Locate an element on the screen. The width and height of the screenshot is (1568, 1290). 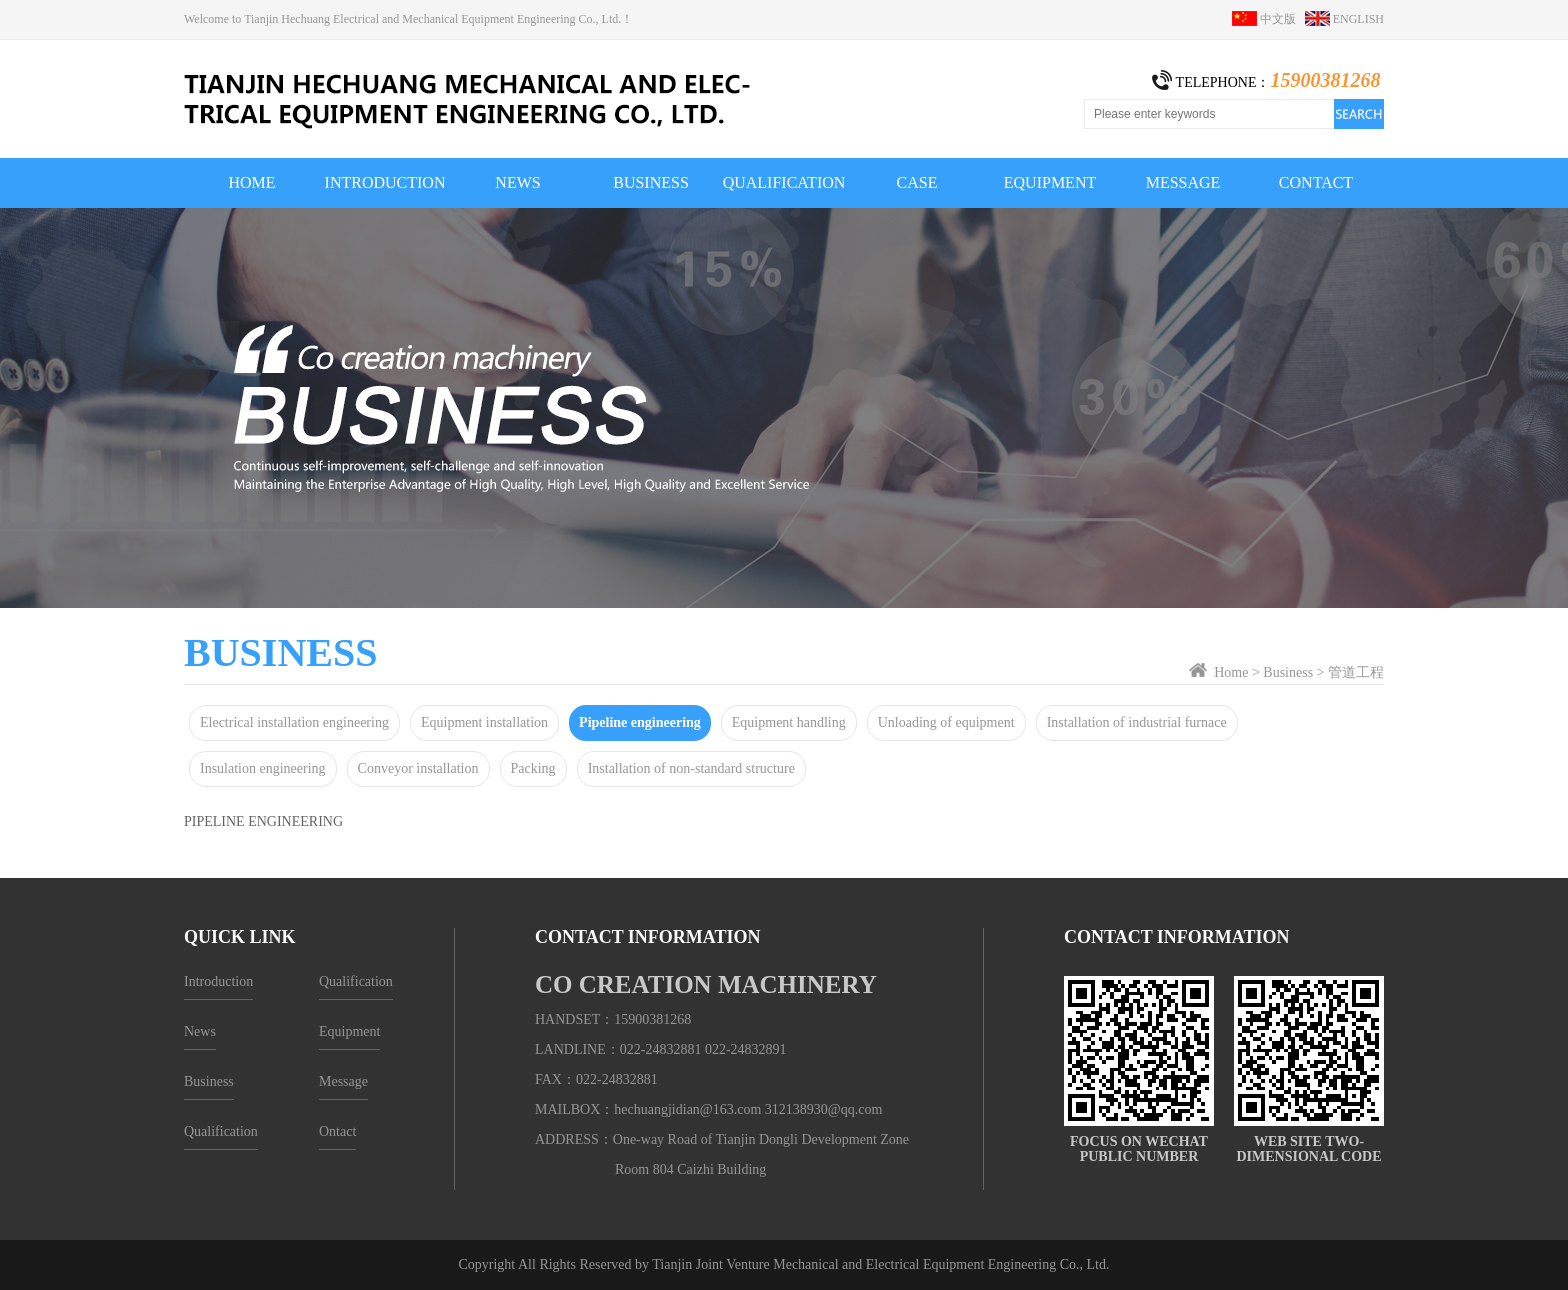
Business is located at coordinates (1288, 672).